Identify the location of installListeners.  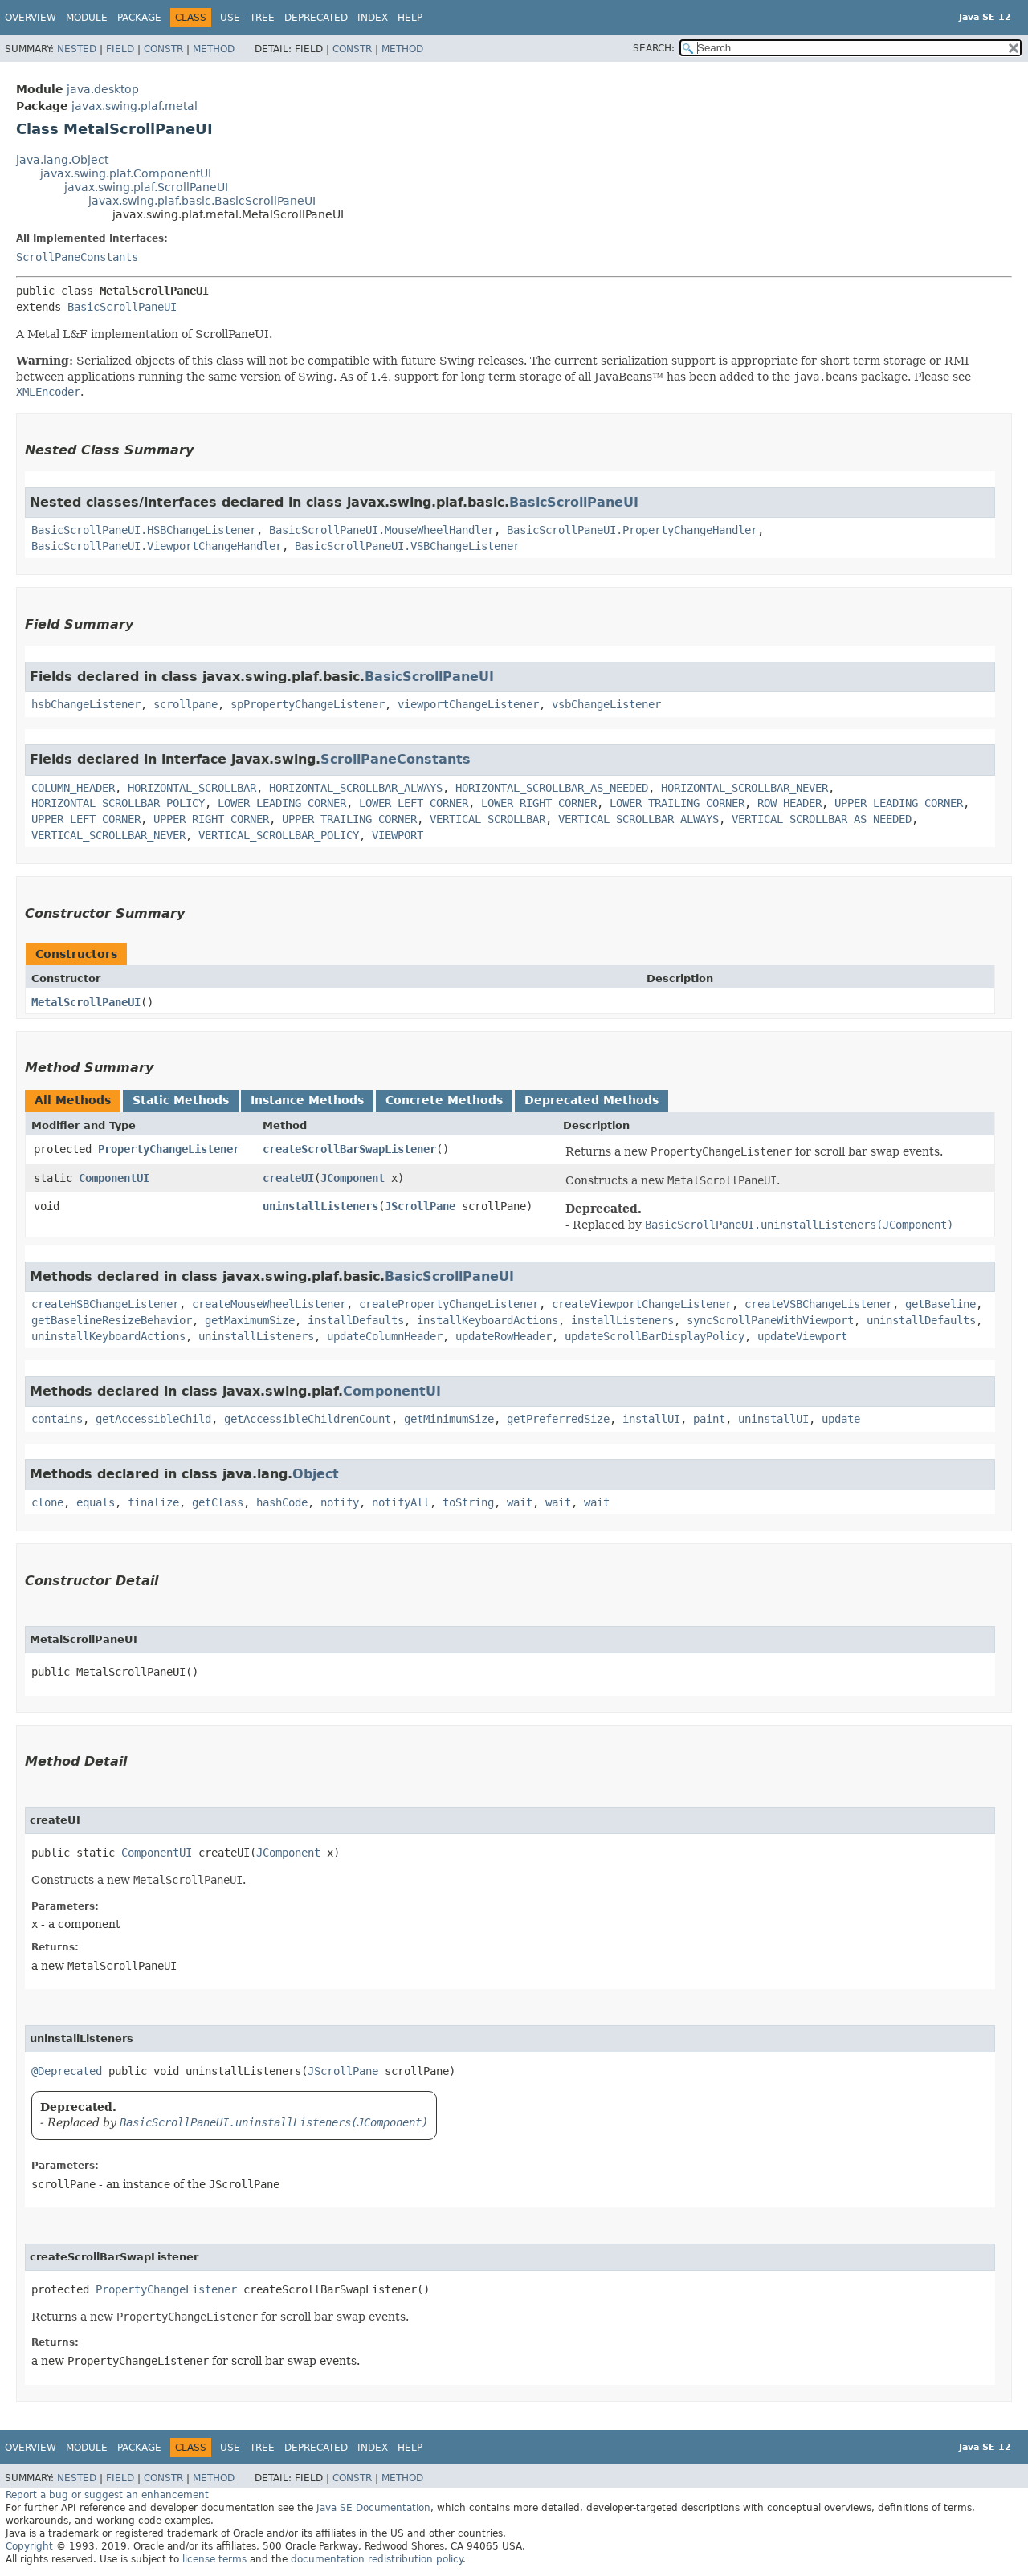
(622, 1320).